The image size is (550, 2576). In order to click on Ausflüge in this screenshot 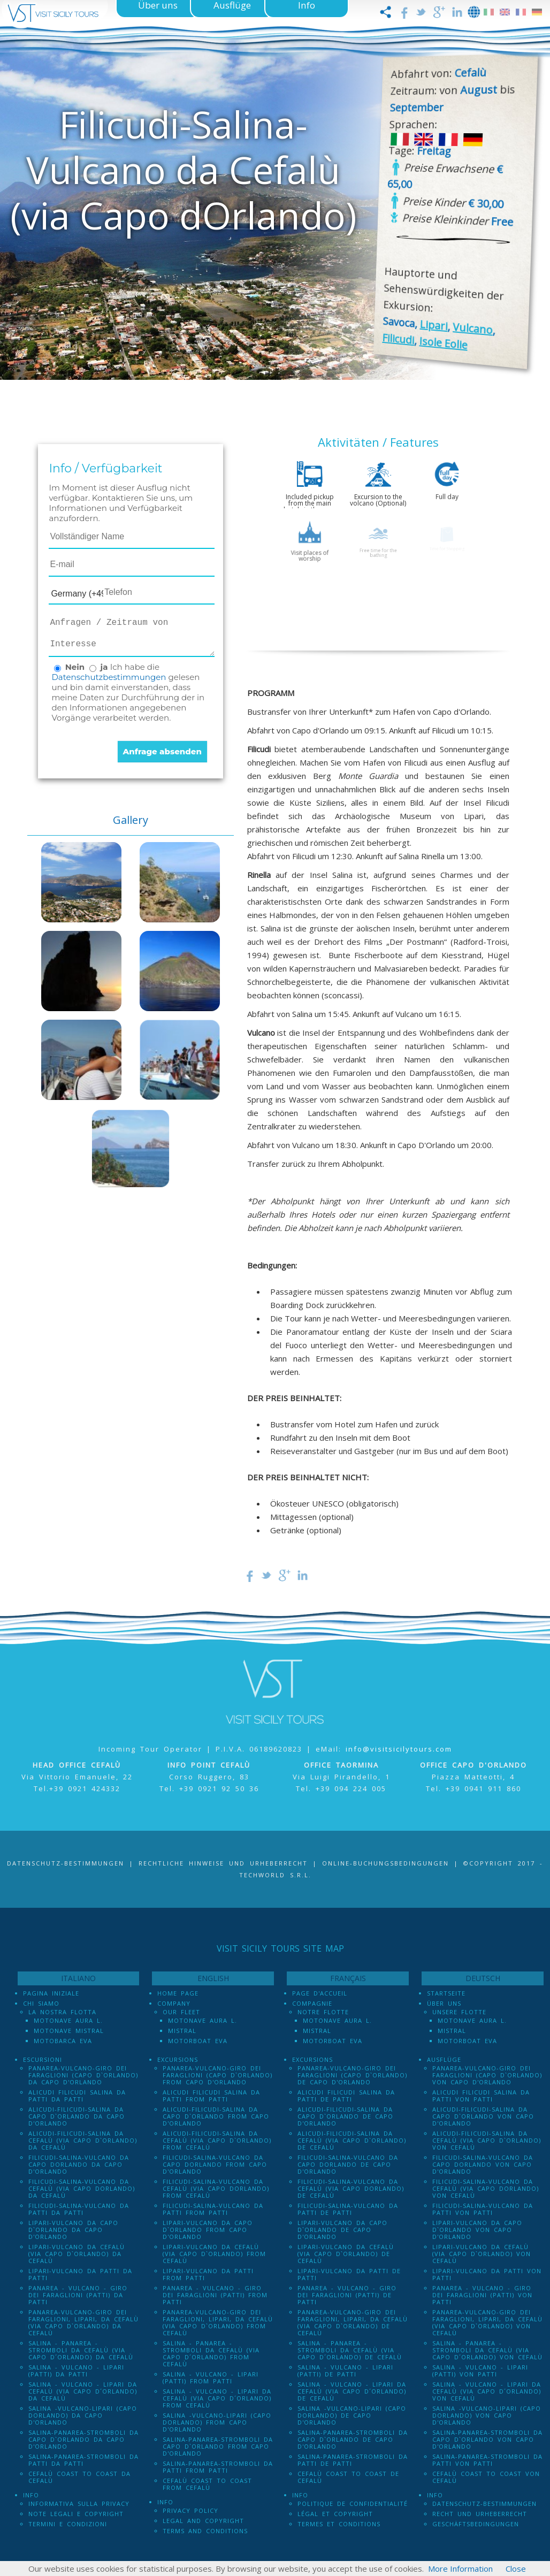, I will do `click(444, 2059)`.